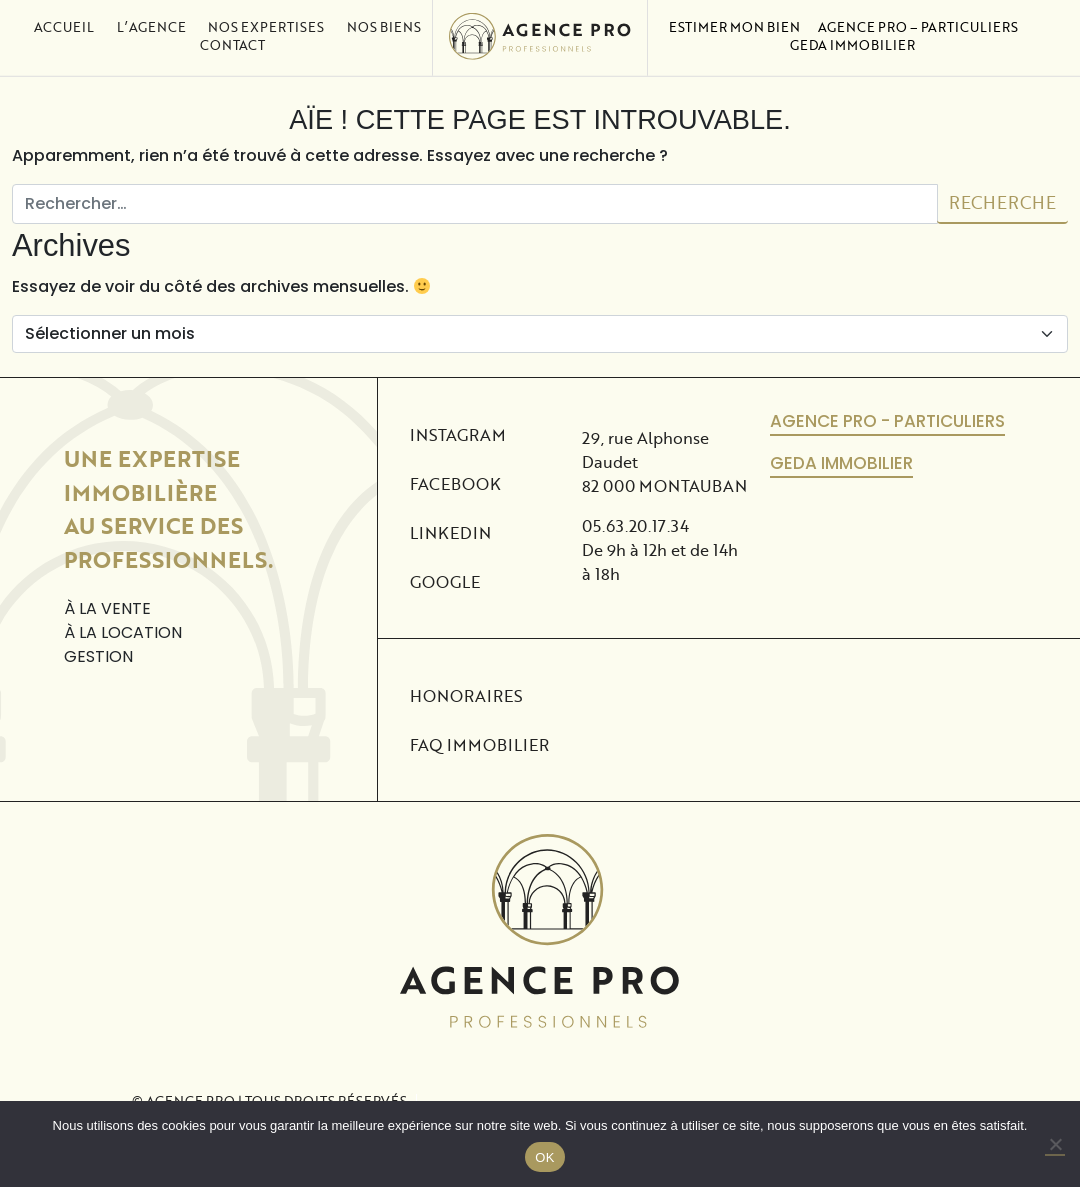 The image size is (1080, 1187). Describe the element at coordinates (64, 17) in the screenshot. I see `Accueil` at that location.